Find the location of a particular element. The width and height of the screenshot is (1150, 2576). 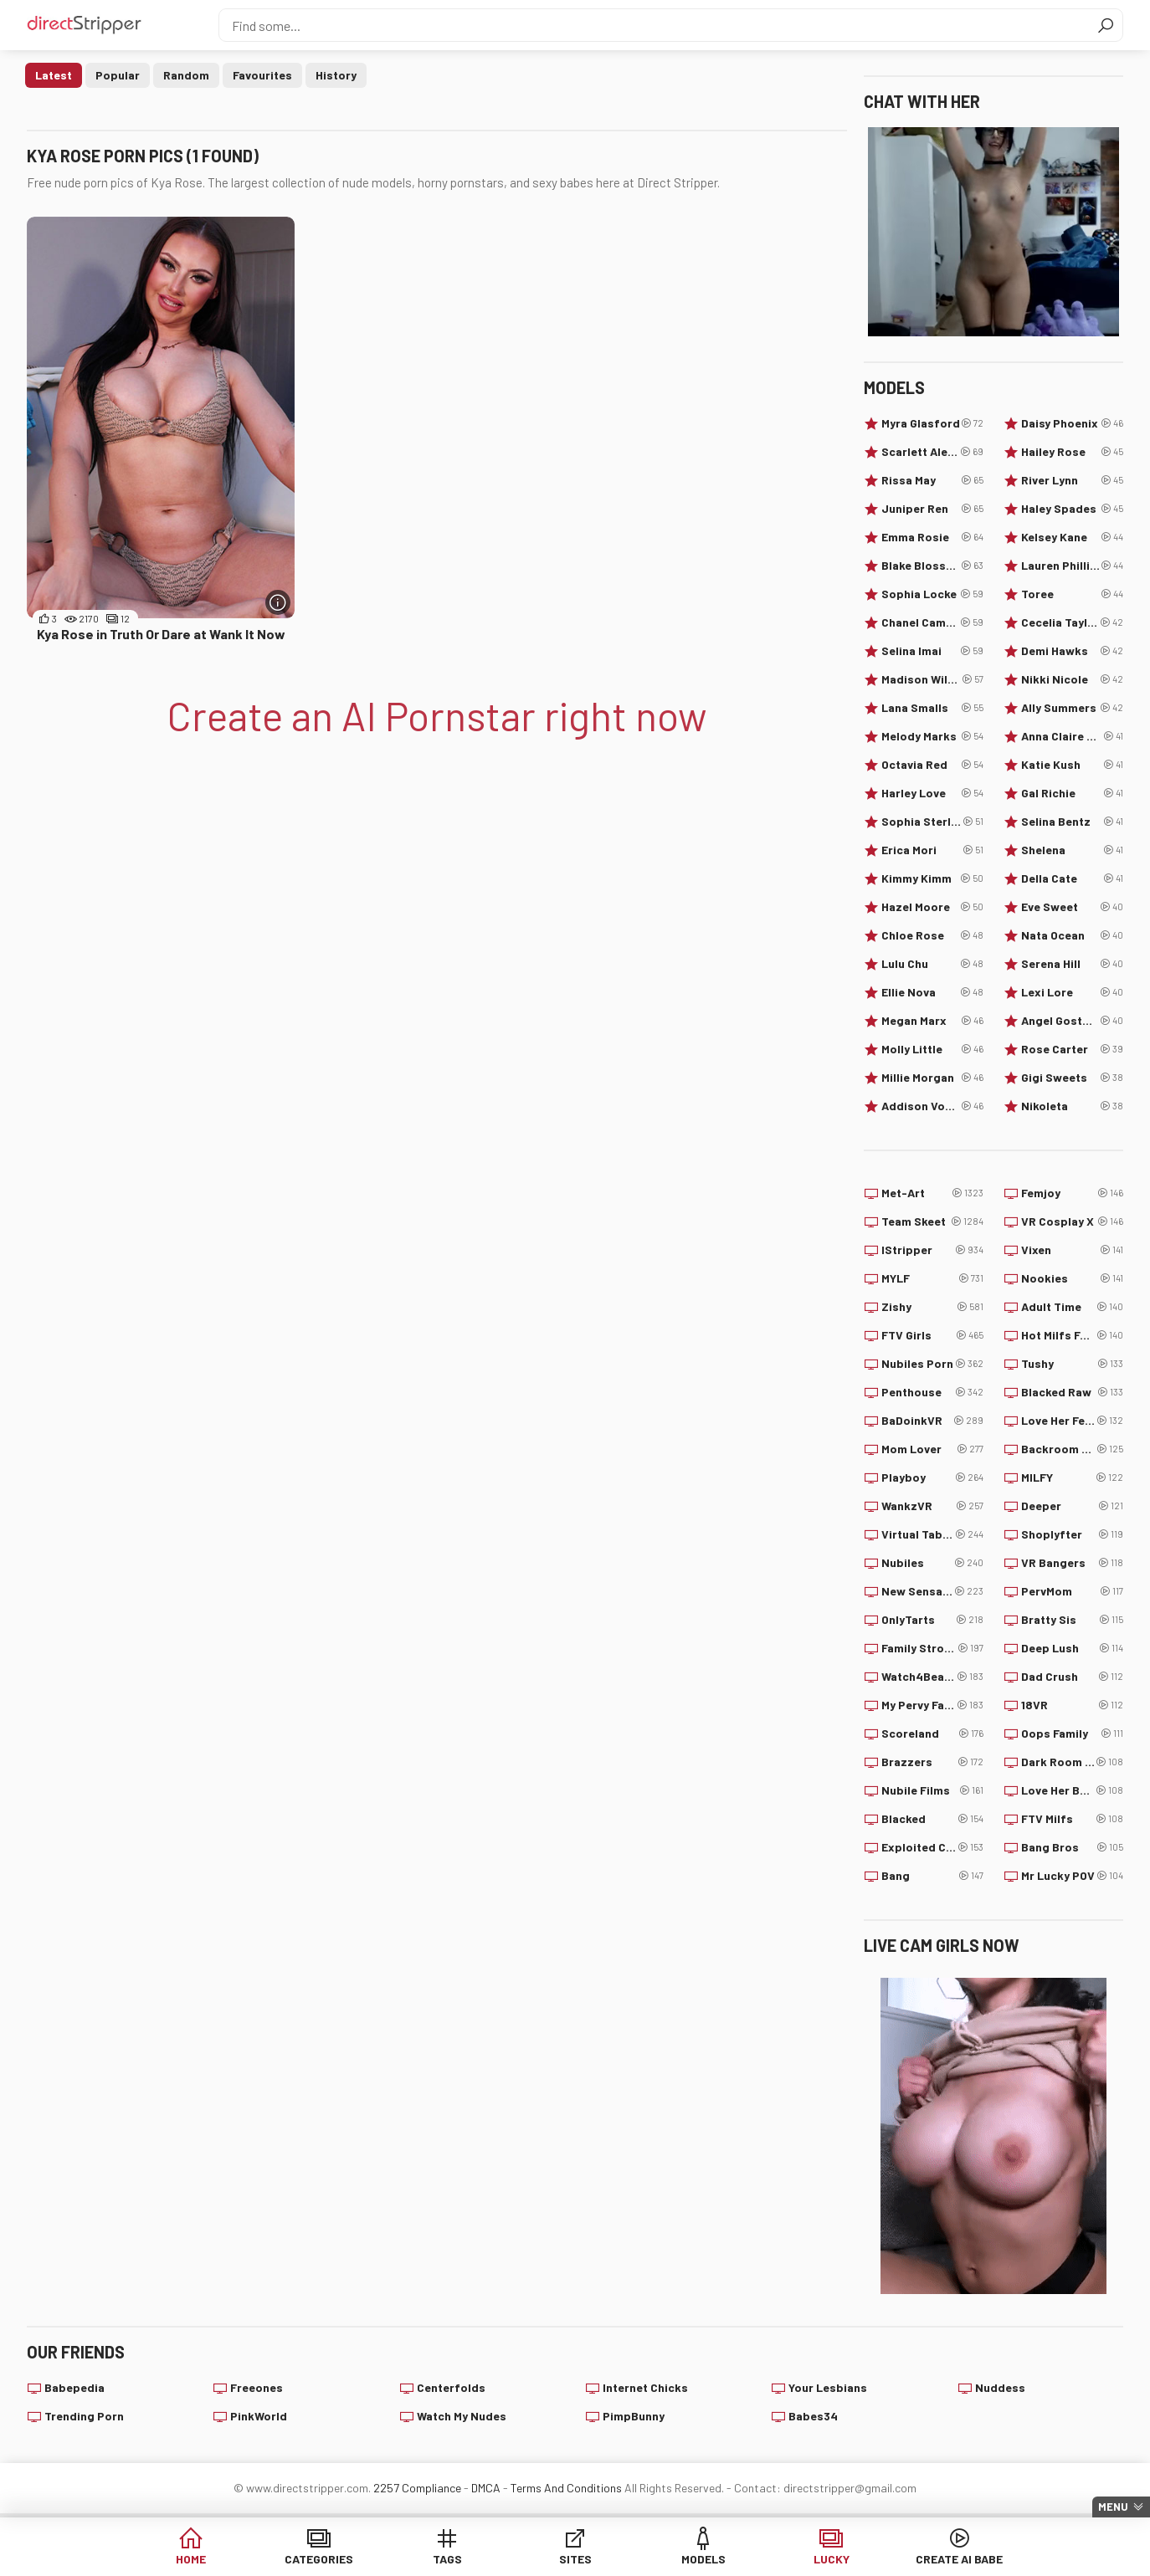

Scoreland is located at coordinates (932, 1733).